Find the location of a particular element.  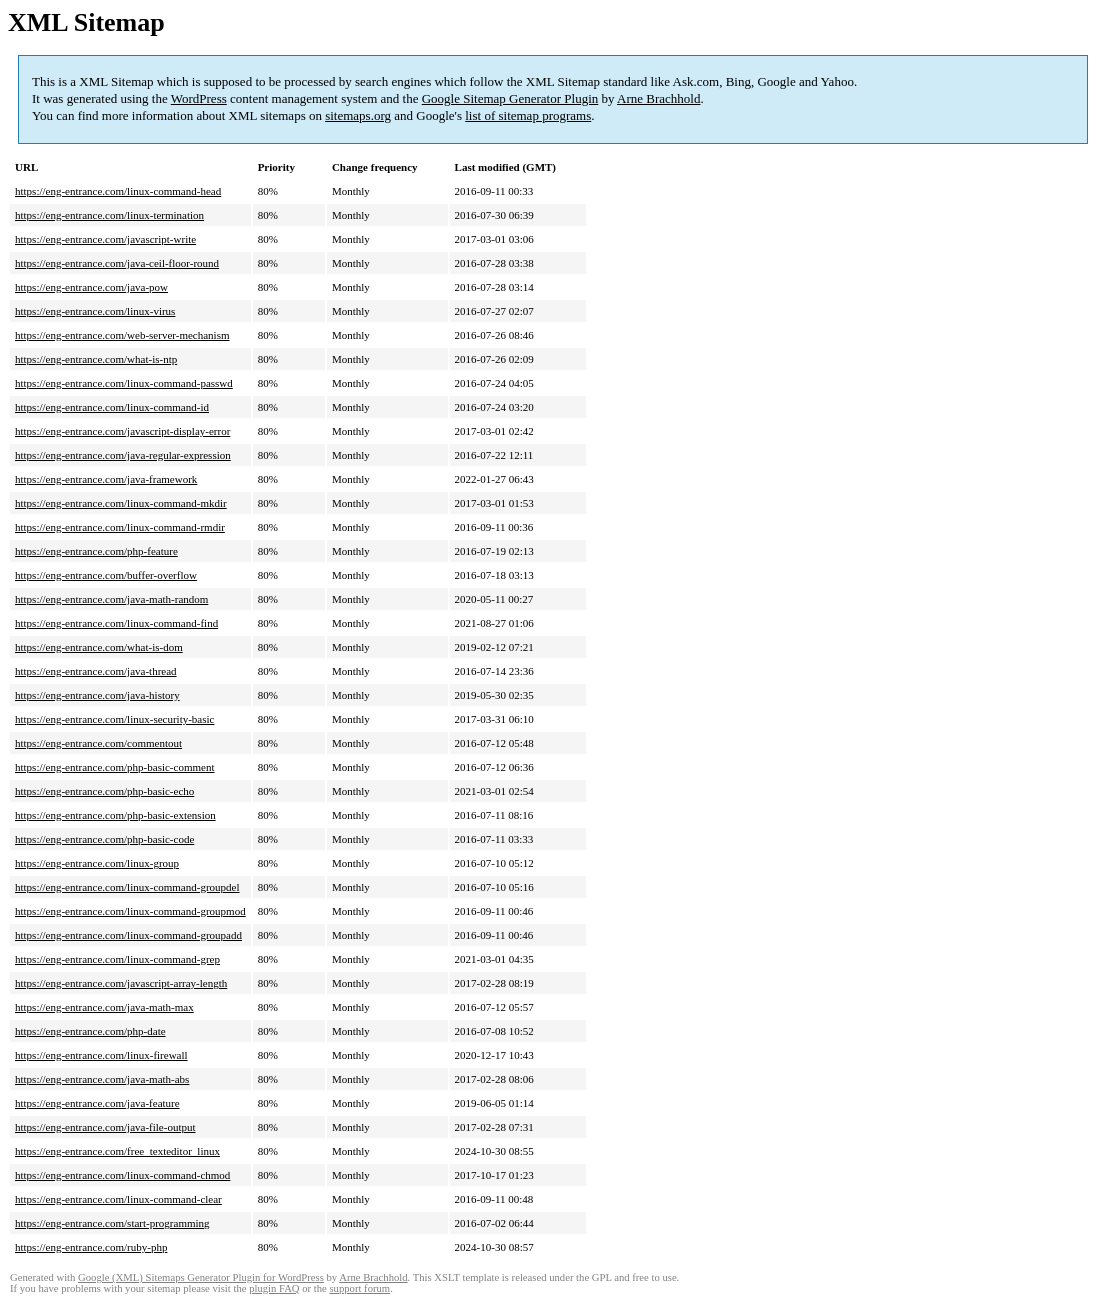

https://eng-entrance.com/php-basic-code is located at coordinates (104, 839).